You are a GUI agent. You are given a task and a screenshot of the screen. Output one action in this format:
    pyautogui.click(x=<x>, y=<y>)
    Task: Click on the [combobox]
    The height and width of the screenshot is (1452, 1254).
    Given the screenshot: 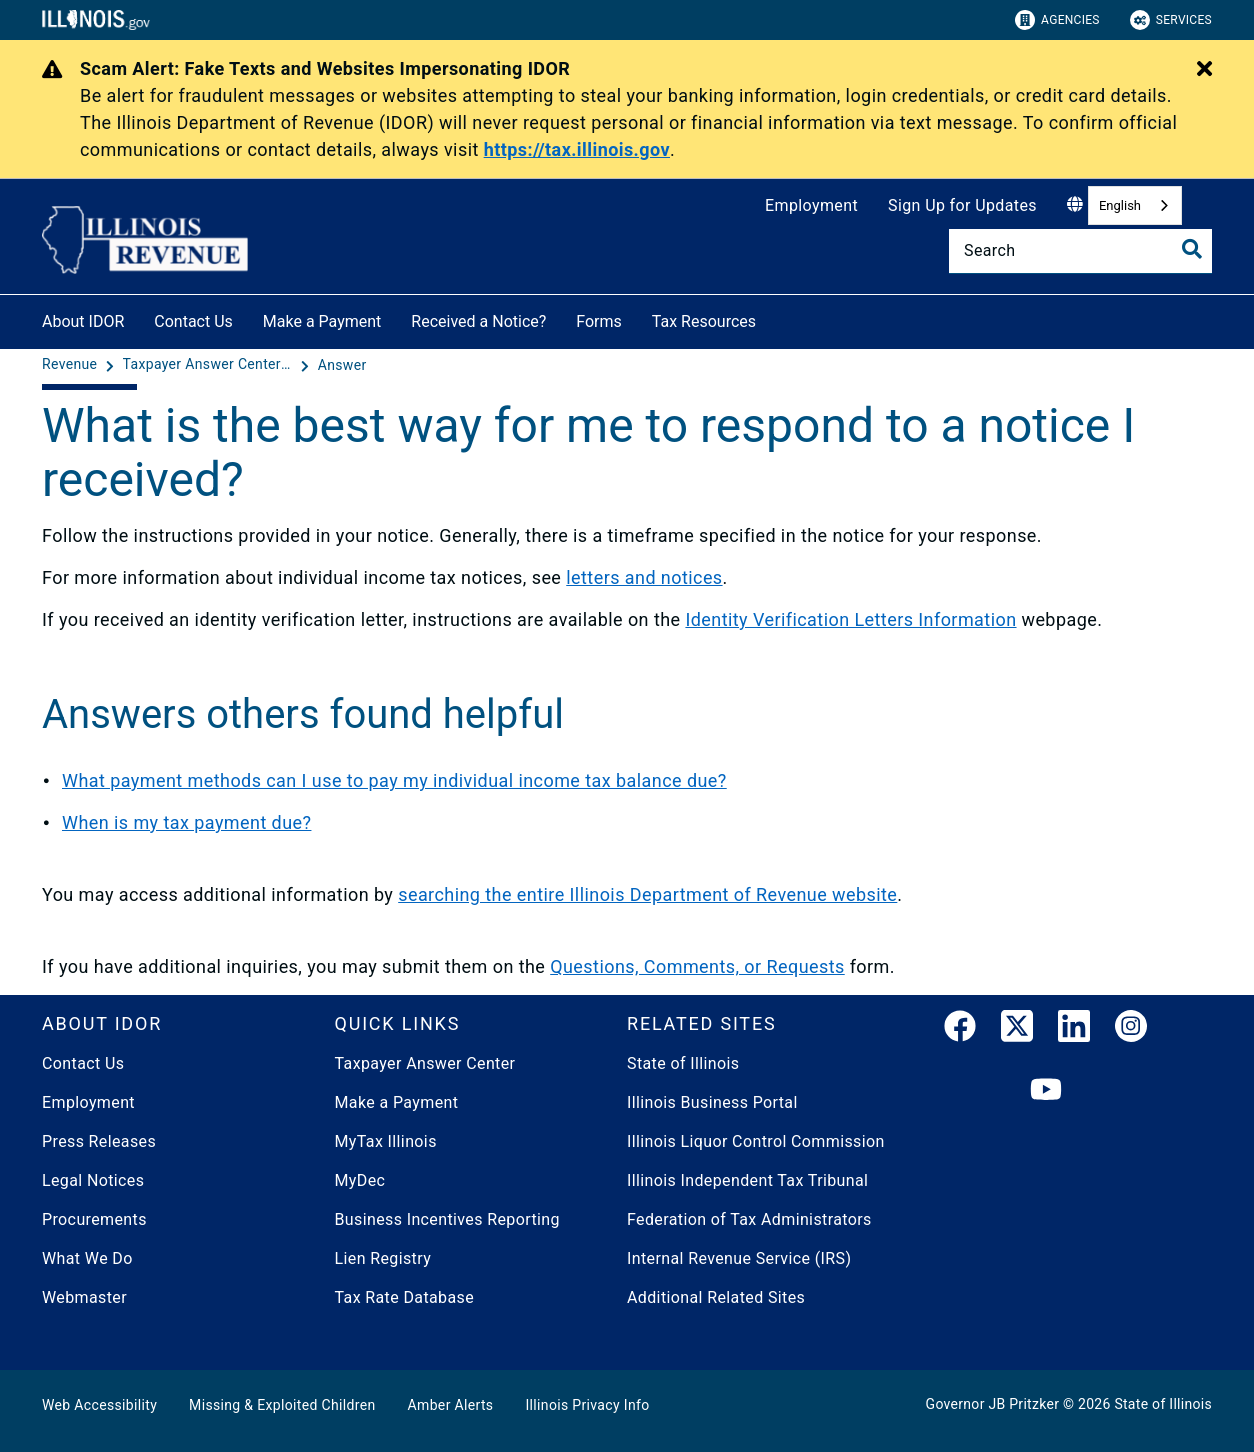 What is the action you would take?
    pyautogui.click(x=1135, y=205)
    